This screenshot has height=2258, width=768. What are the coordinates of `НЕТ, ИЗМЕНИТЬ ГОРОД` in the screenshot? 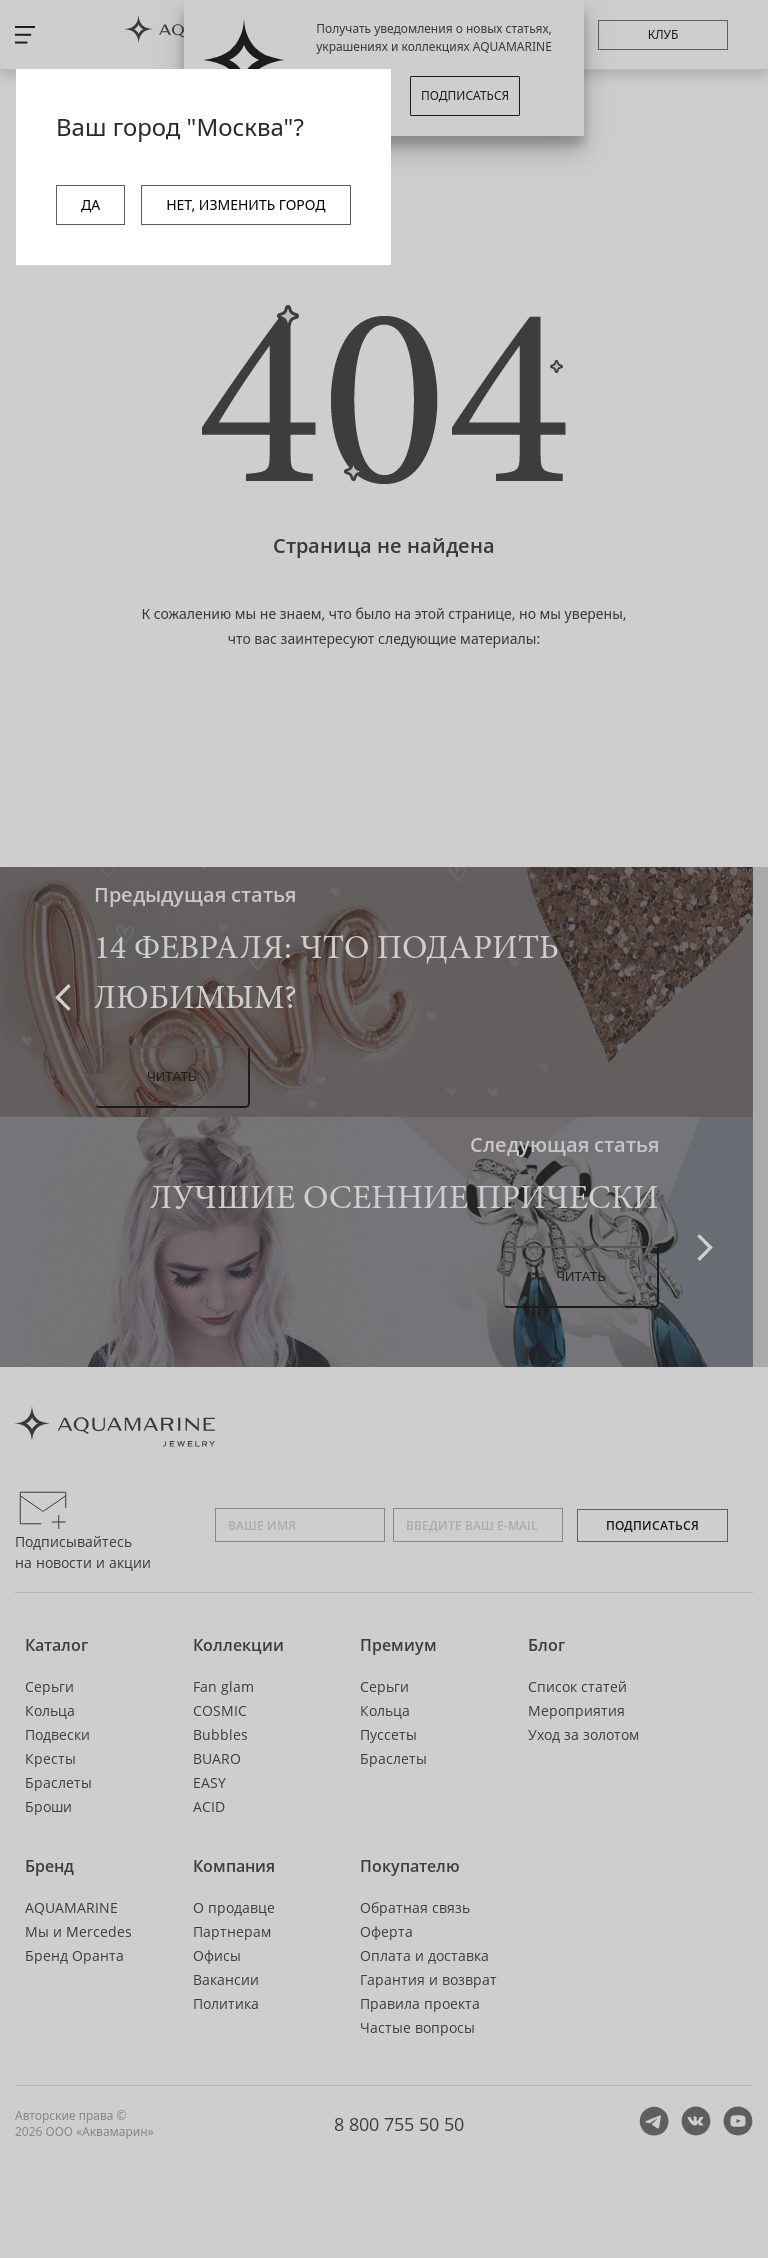 It's located at (245, 204).